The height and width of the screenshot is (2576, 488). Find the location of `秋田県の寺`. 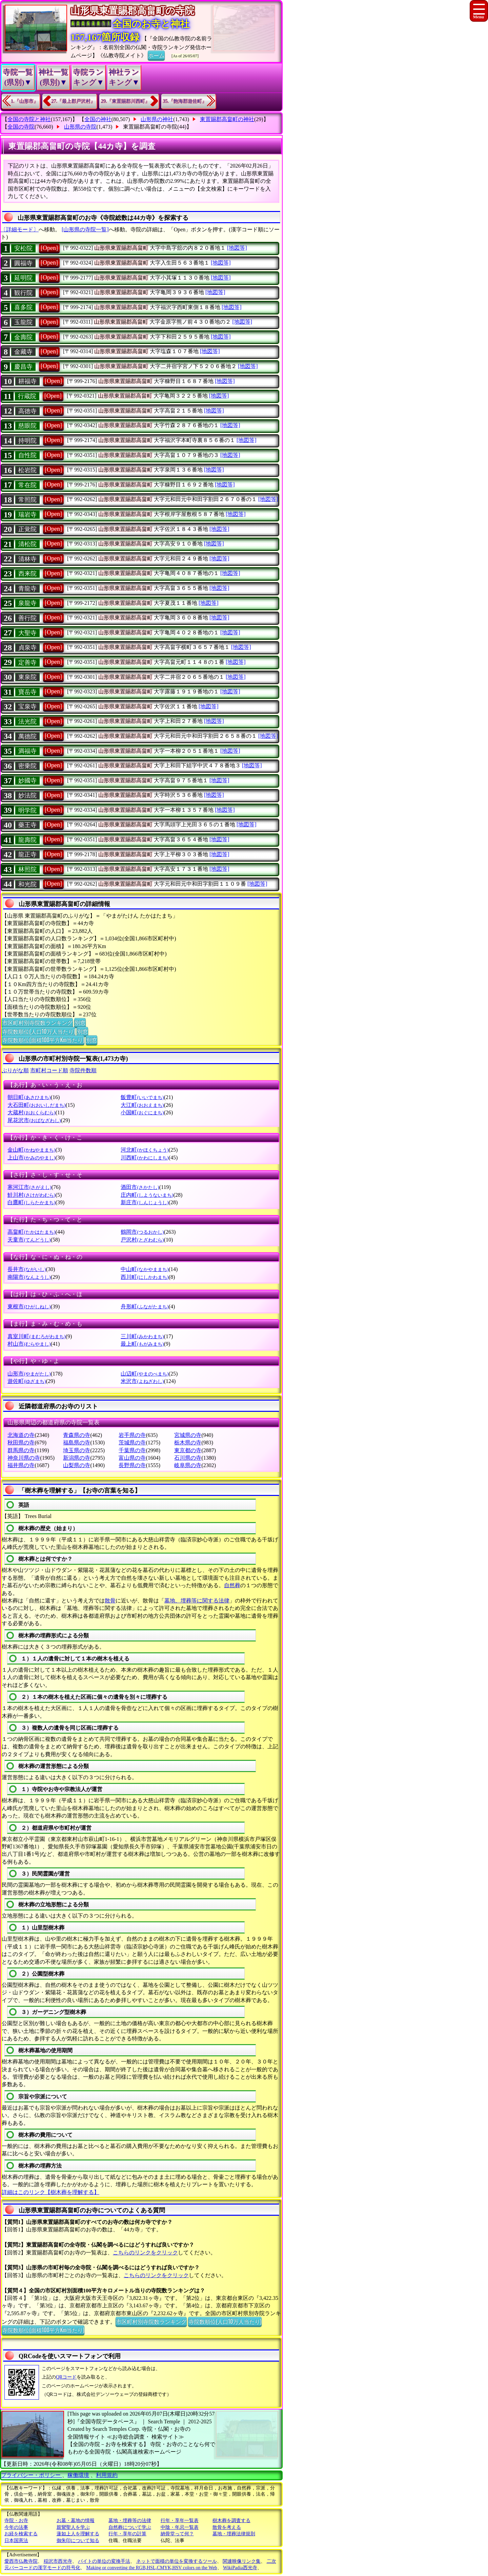

秋田県の寺 is located at coordinates (21, 1442).